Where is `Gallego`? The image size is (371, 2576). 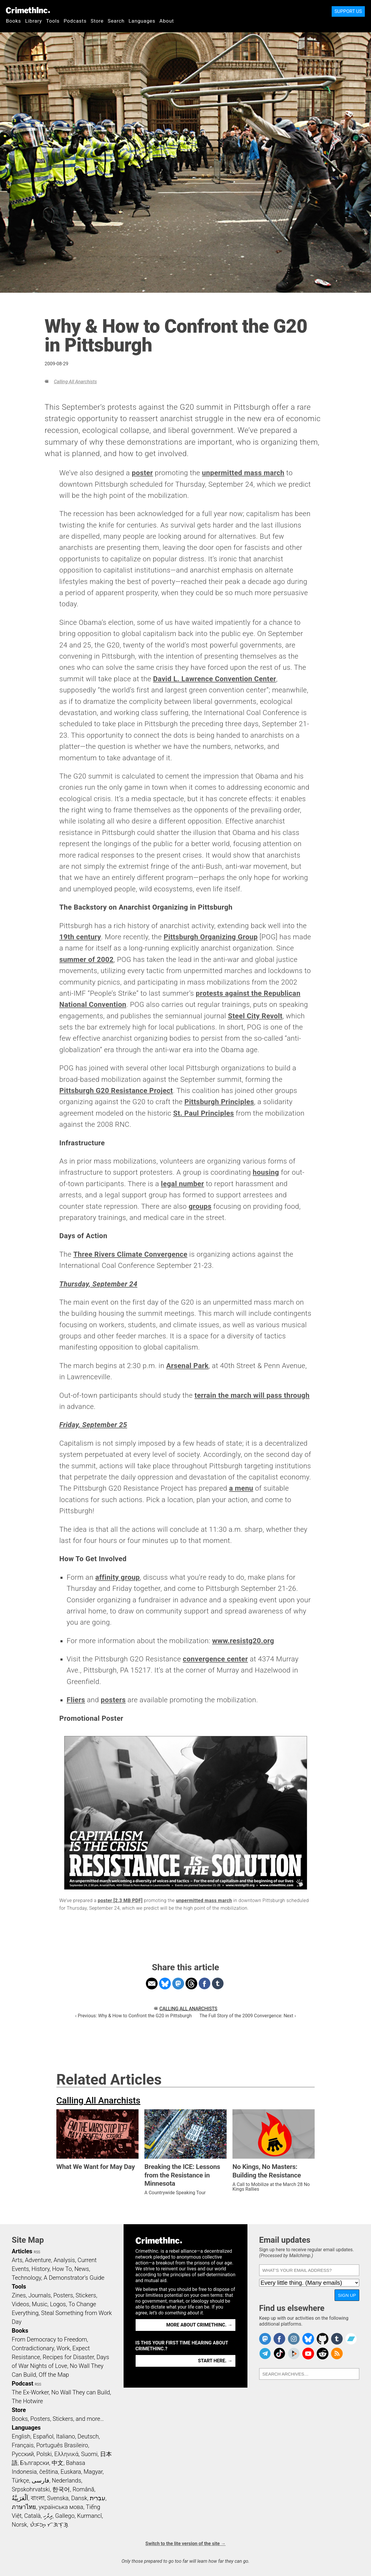
Gallego is located at coordinates (65, 2515).